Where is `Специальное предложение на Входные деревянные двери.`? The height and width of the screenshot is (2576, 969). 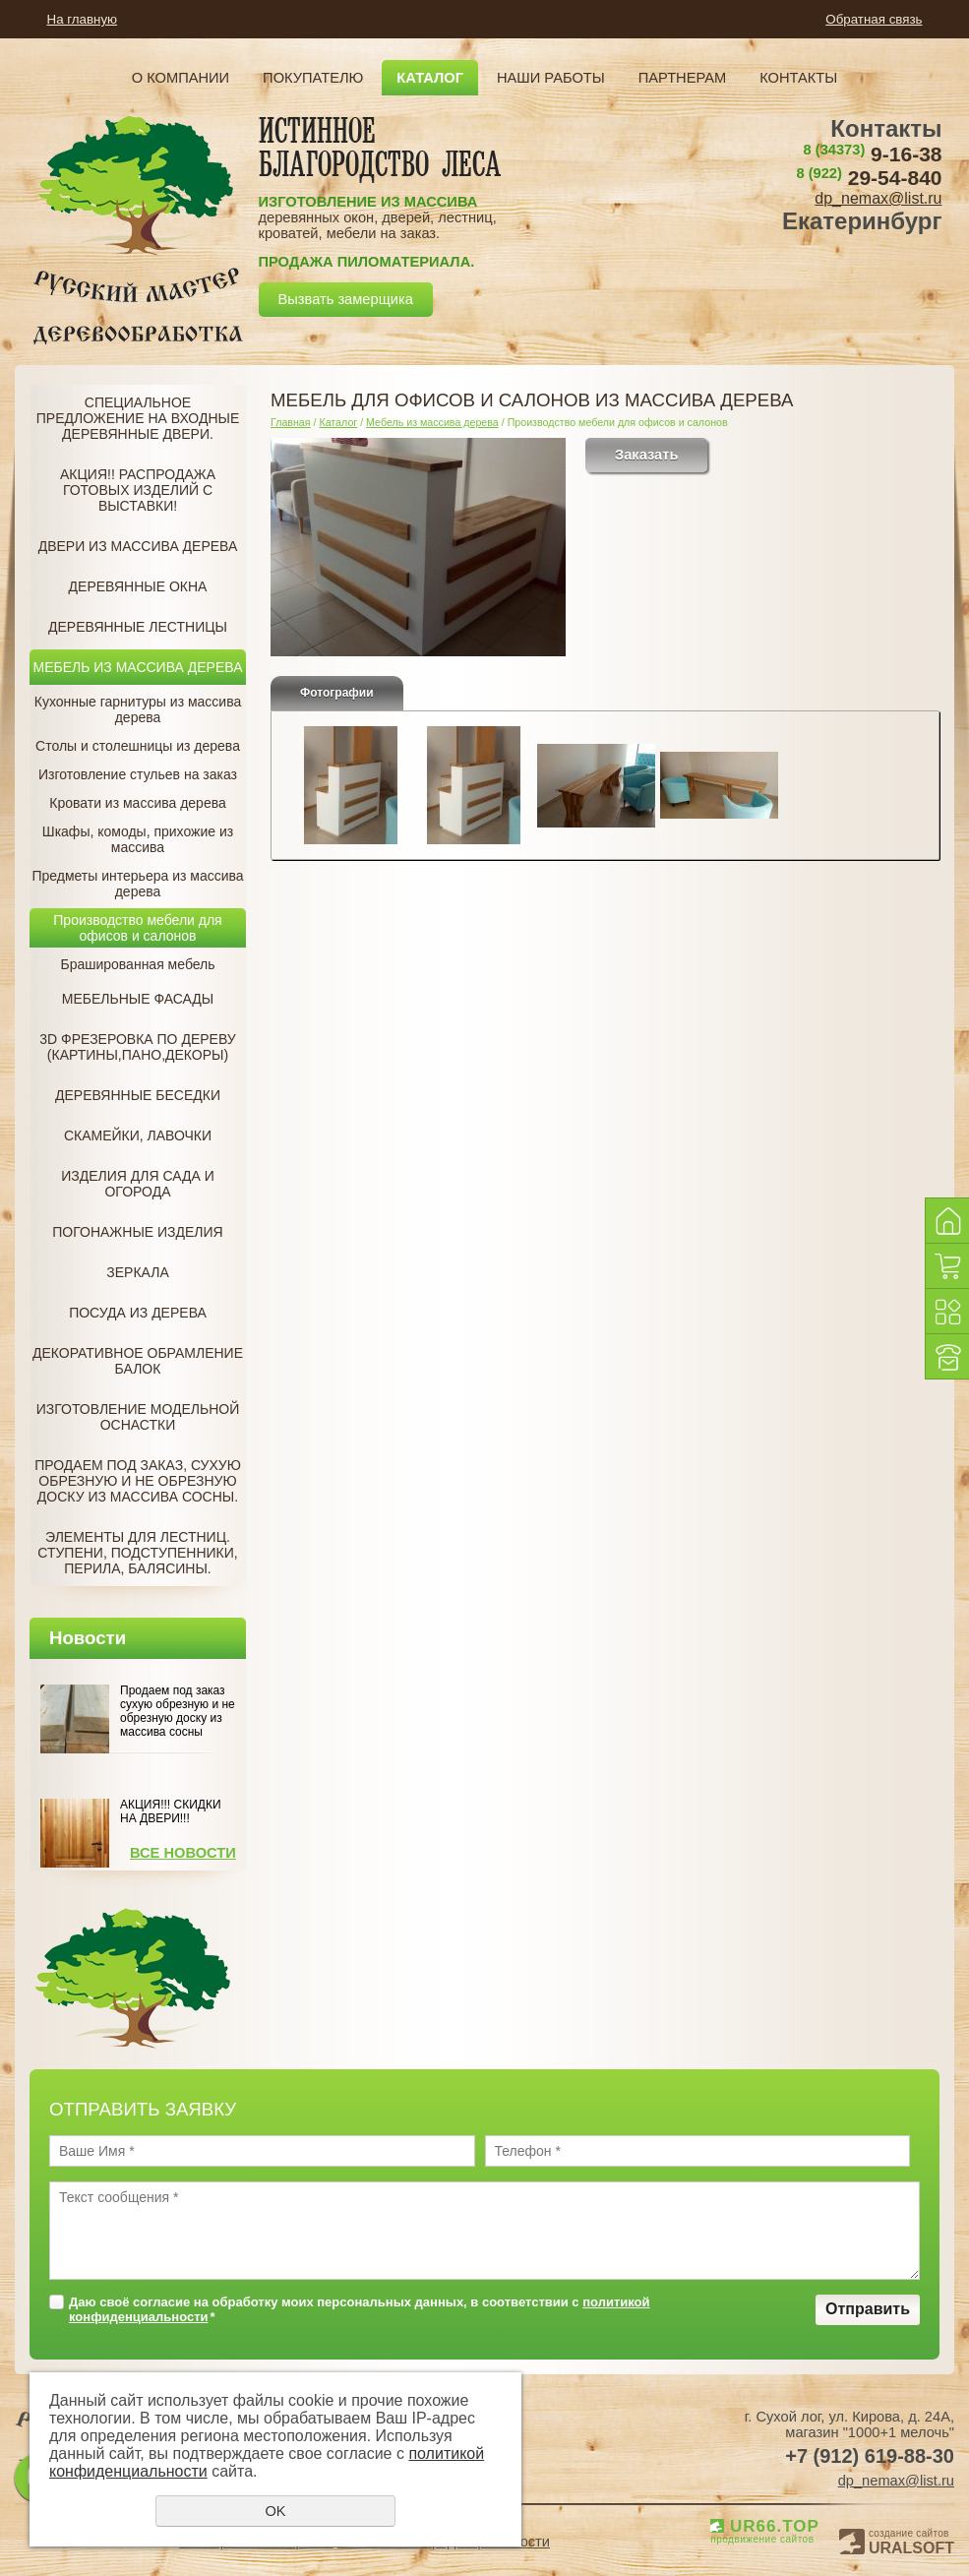
Специальное предложение на Входные деревянные двери. is located at coordinates (138, 418).